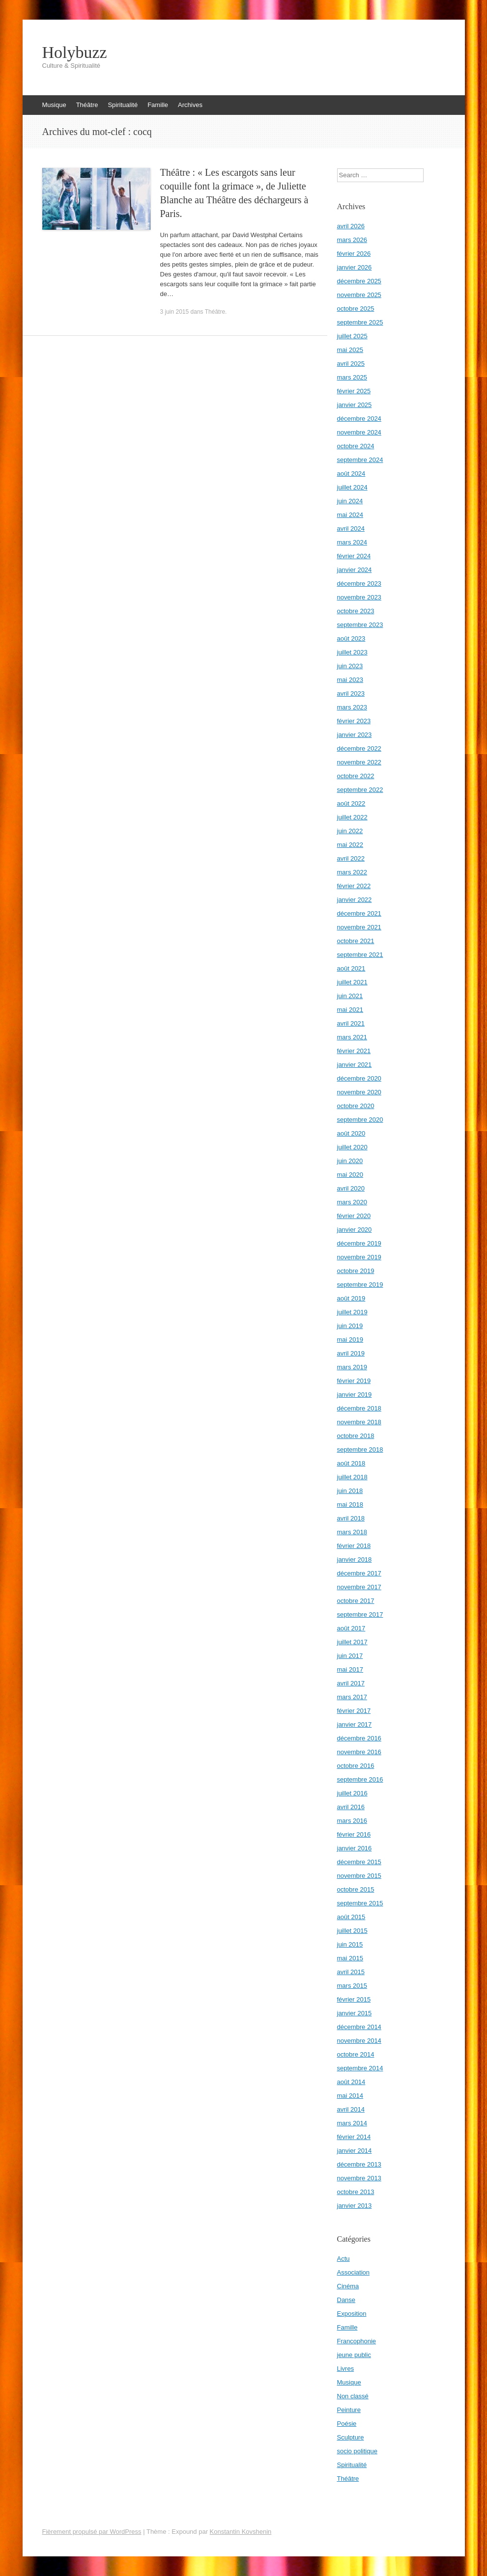  I want to click on janvier 2020, so click(354, 1229).